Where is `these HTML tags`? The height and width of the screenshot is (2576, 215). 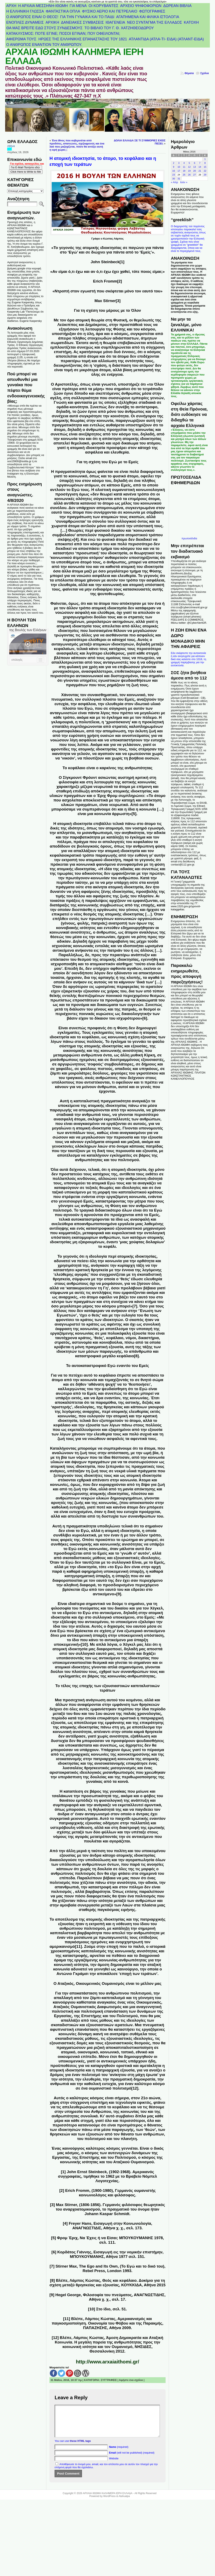 these HTML tags is located at coordinates (80, 2447).